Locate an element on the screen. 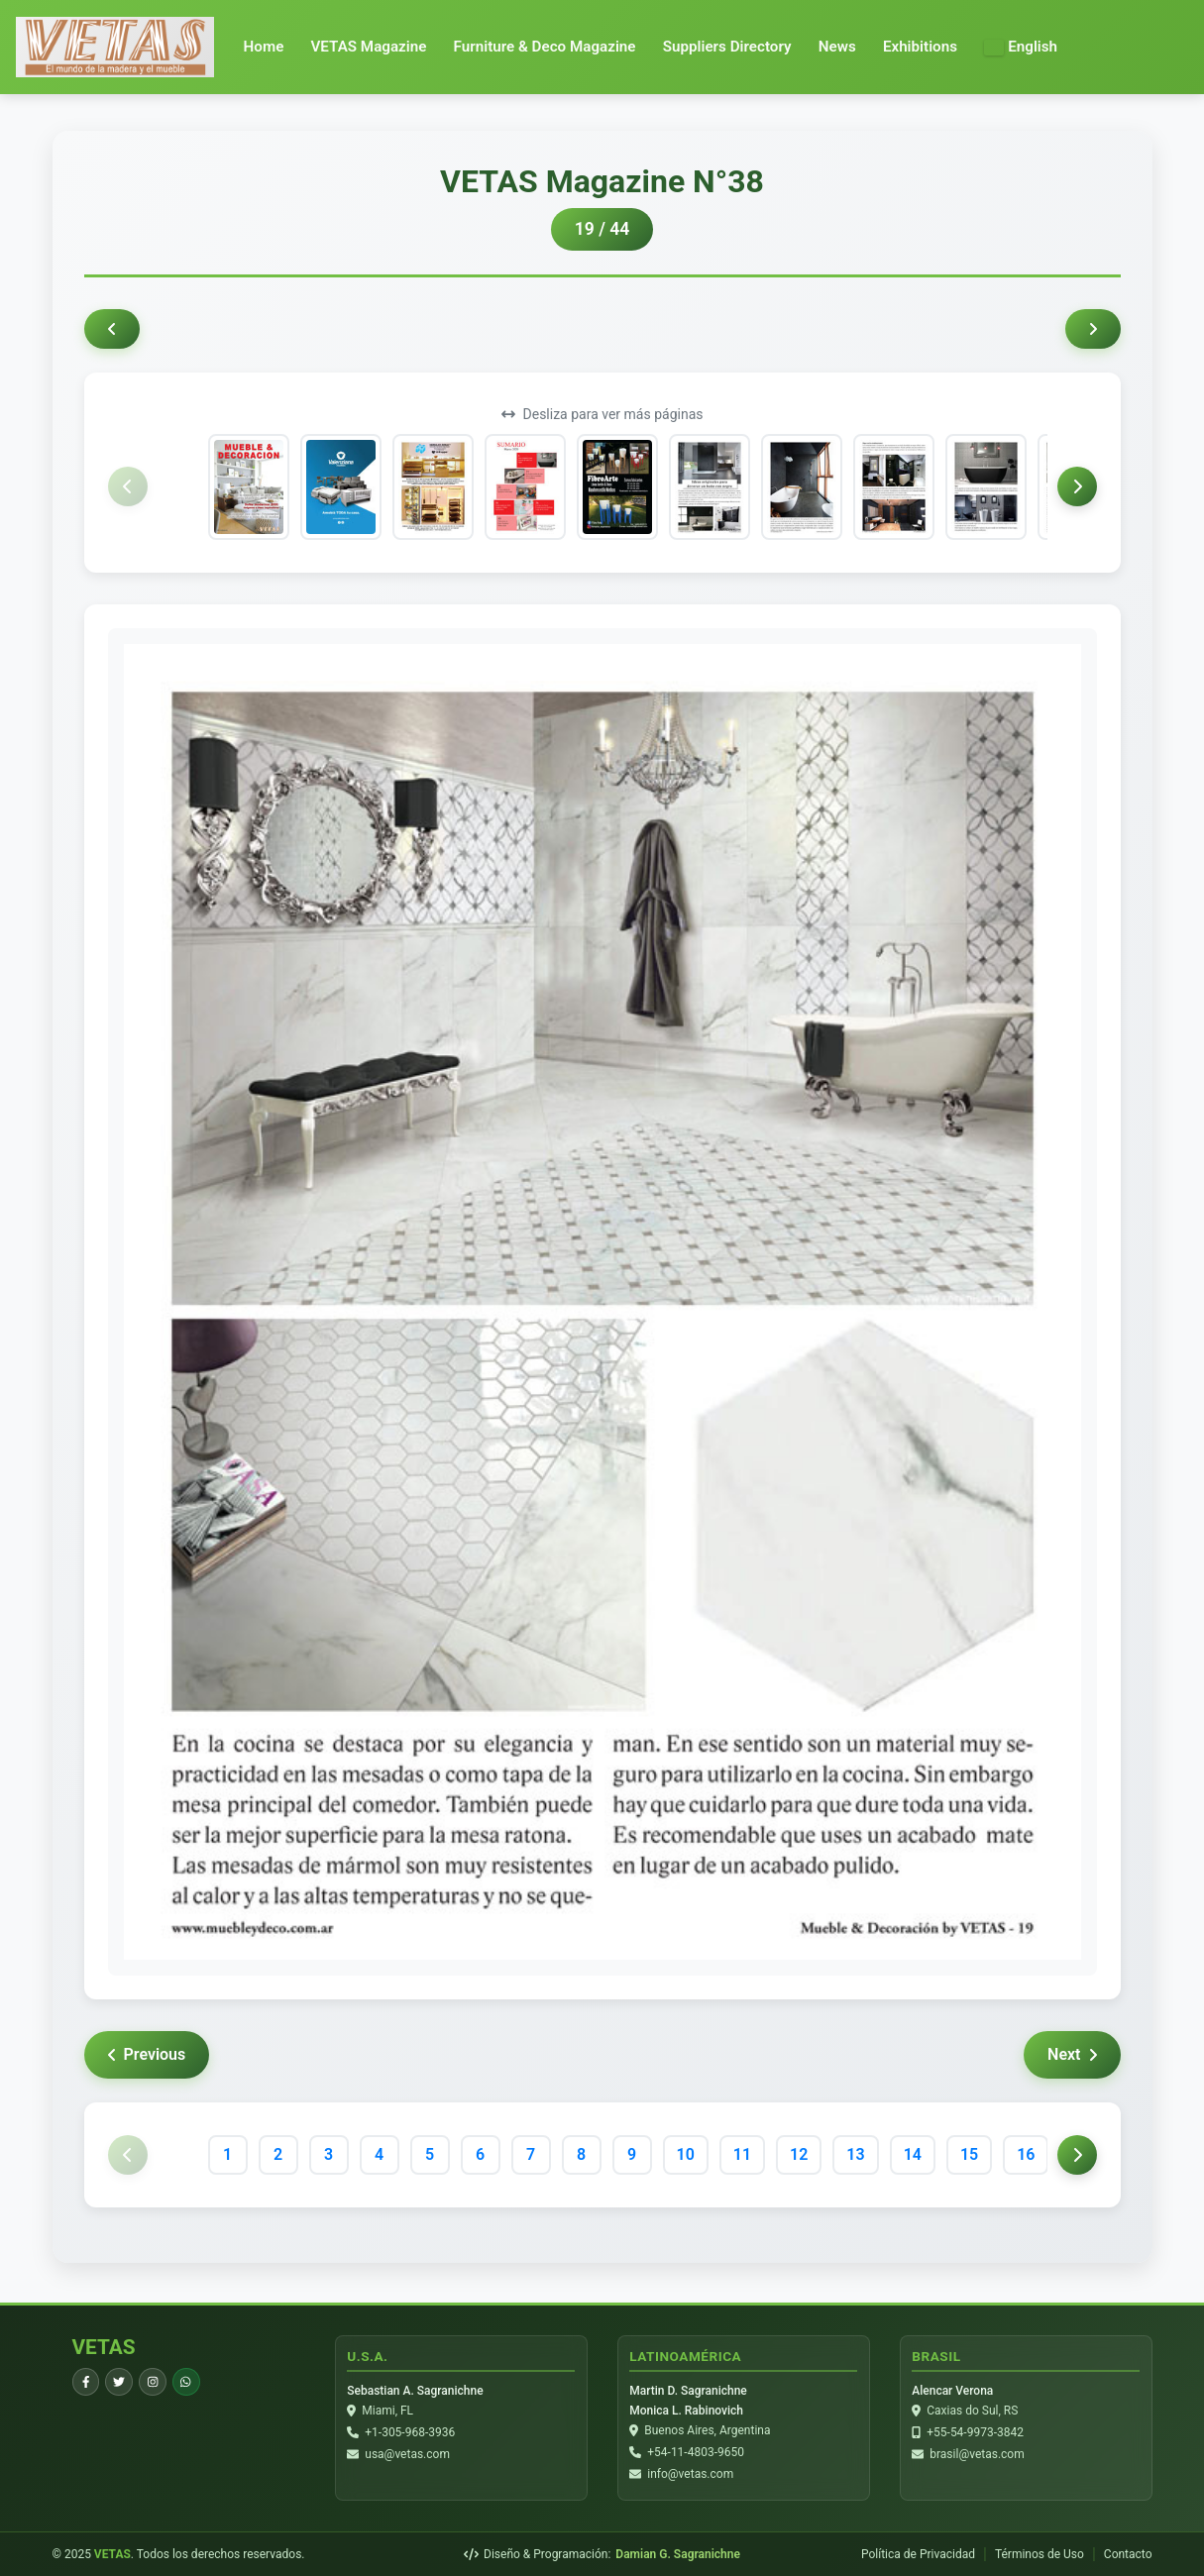 This screenshot has width=1204, height=2576. info@vetas.com is located at coordinates (691, 2475).